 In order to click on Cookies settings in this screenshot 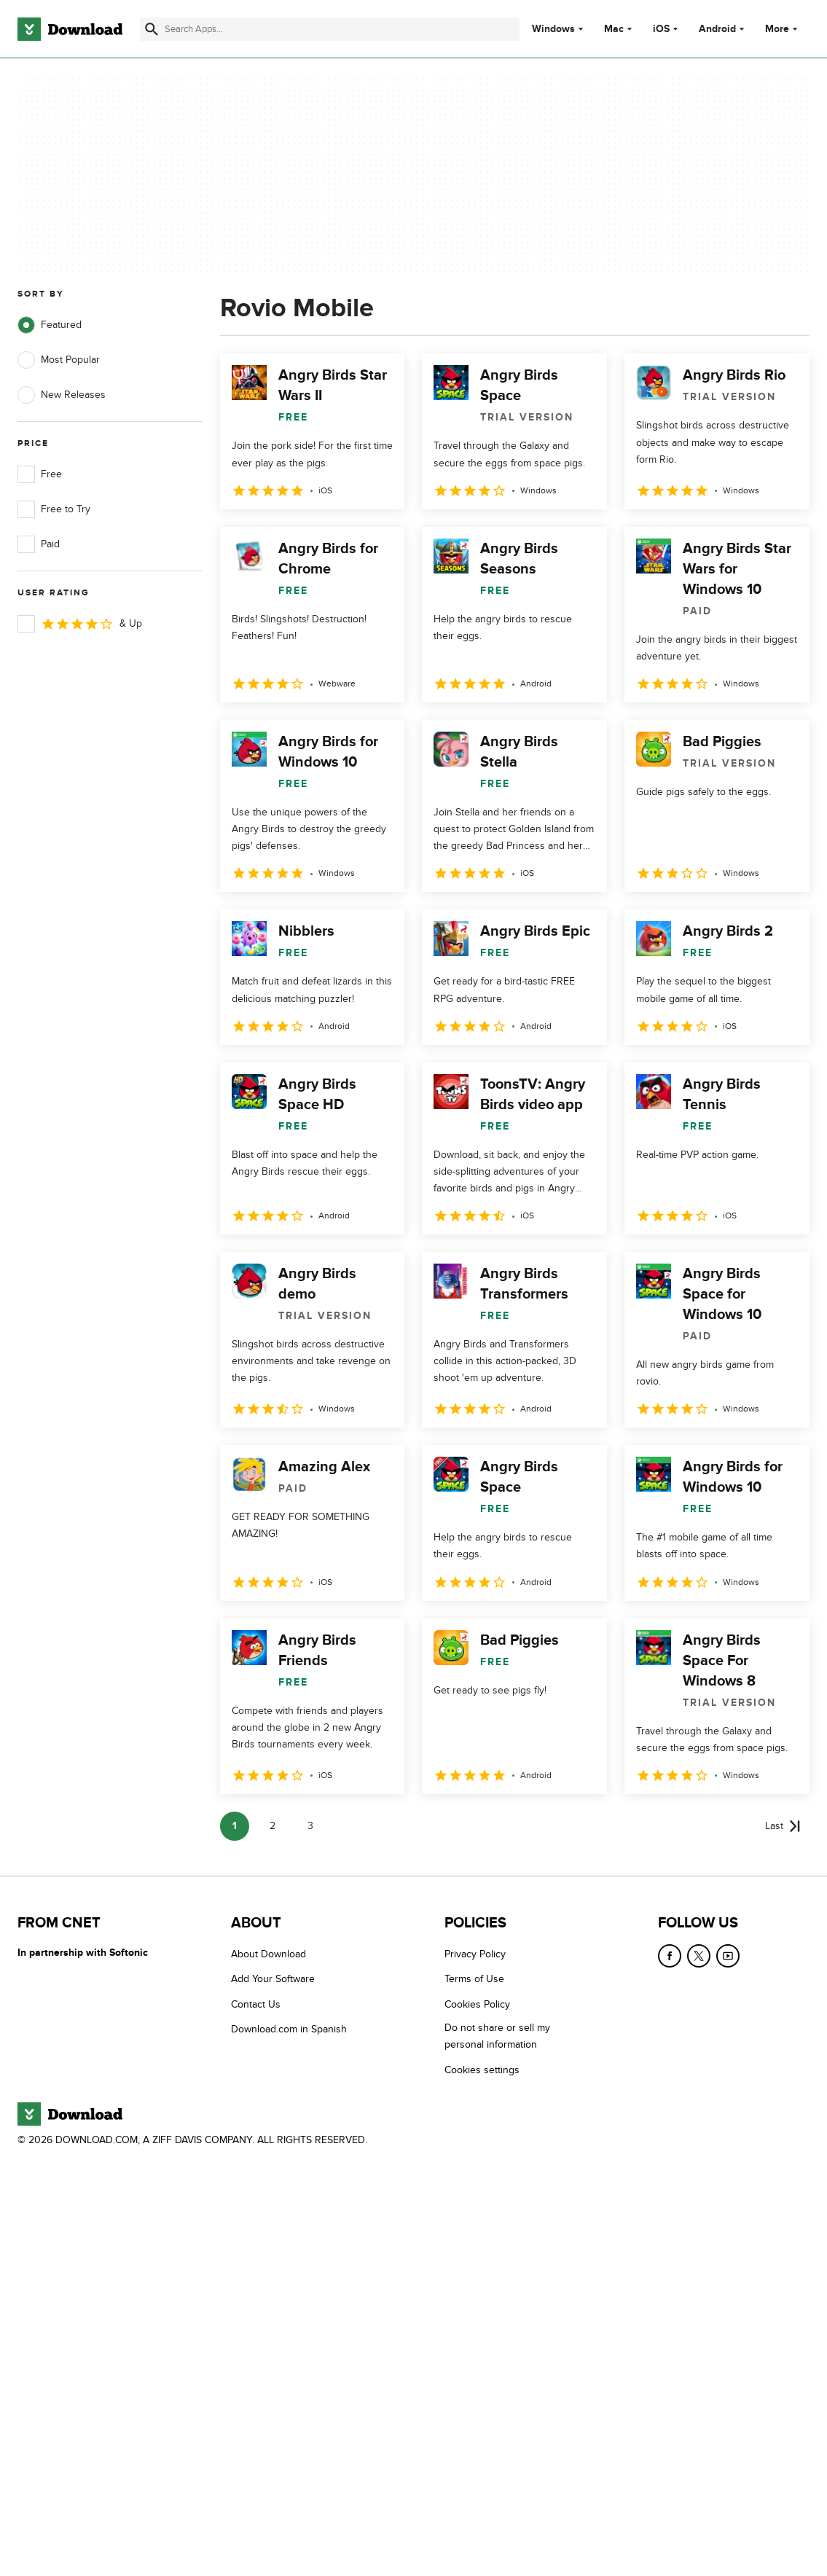, I will do `click(482, 2069)`.